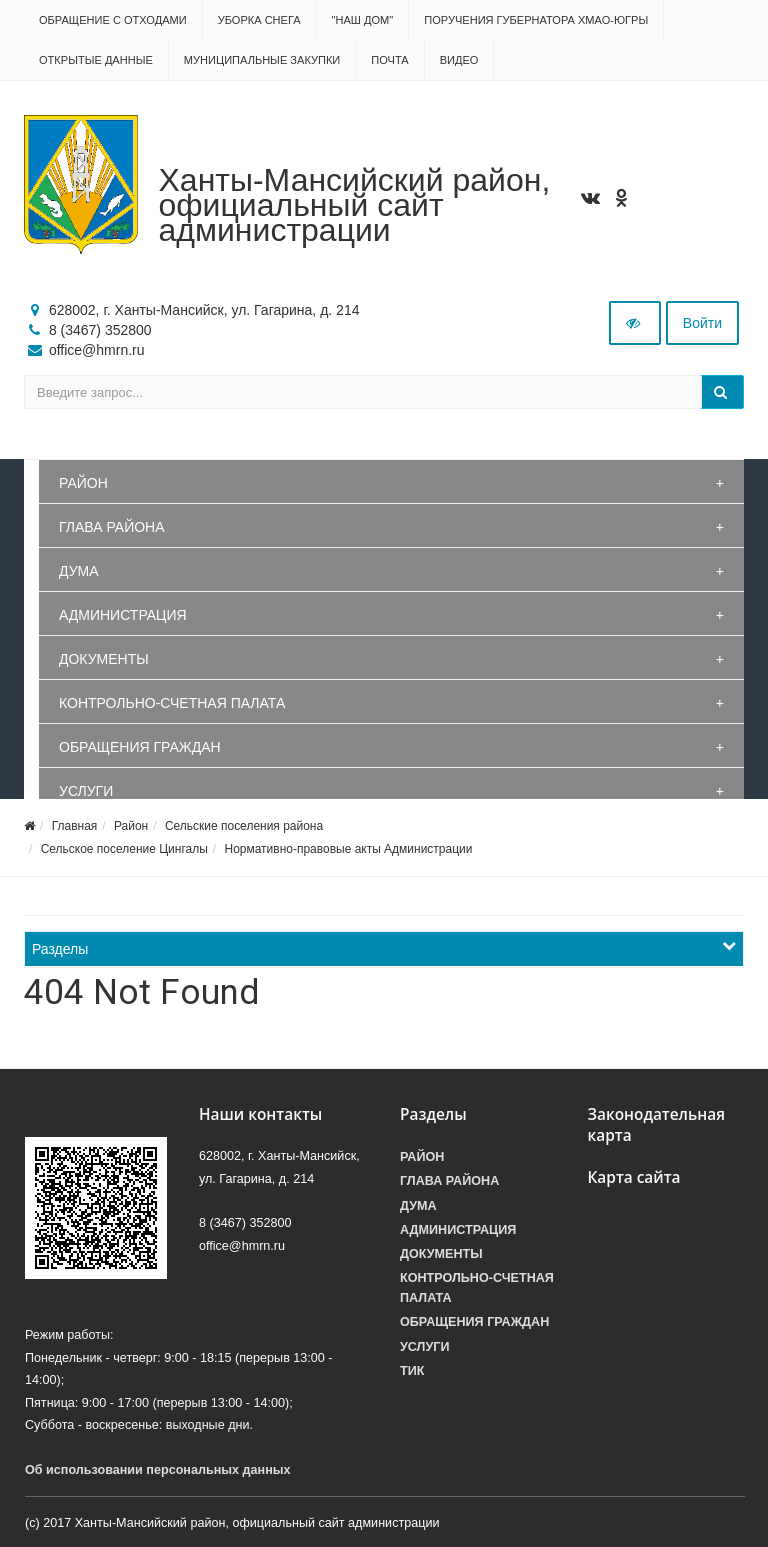 This screenshot has height=1547, width=768. What do you see at coordinates (113, 20) in the screenshot?
I see `Обращение с отходами` at bounding box center [113, 20].